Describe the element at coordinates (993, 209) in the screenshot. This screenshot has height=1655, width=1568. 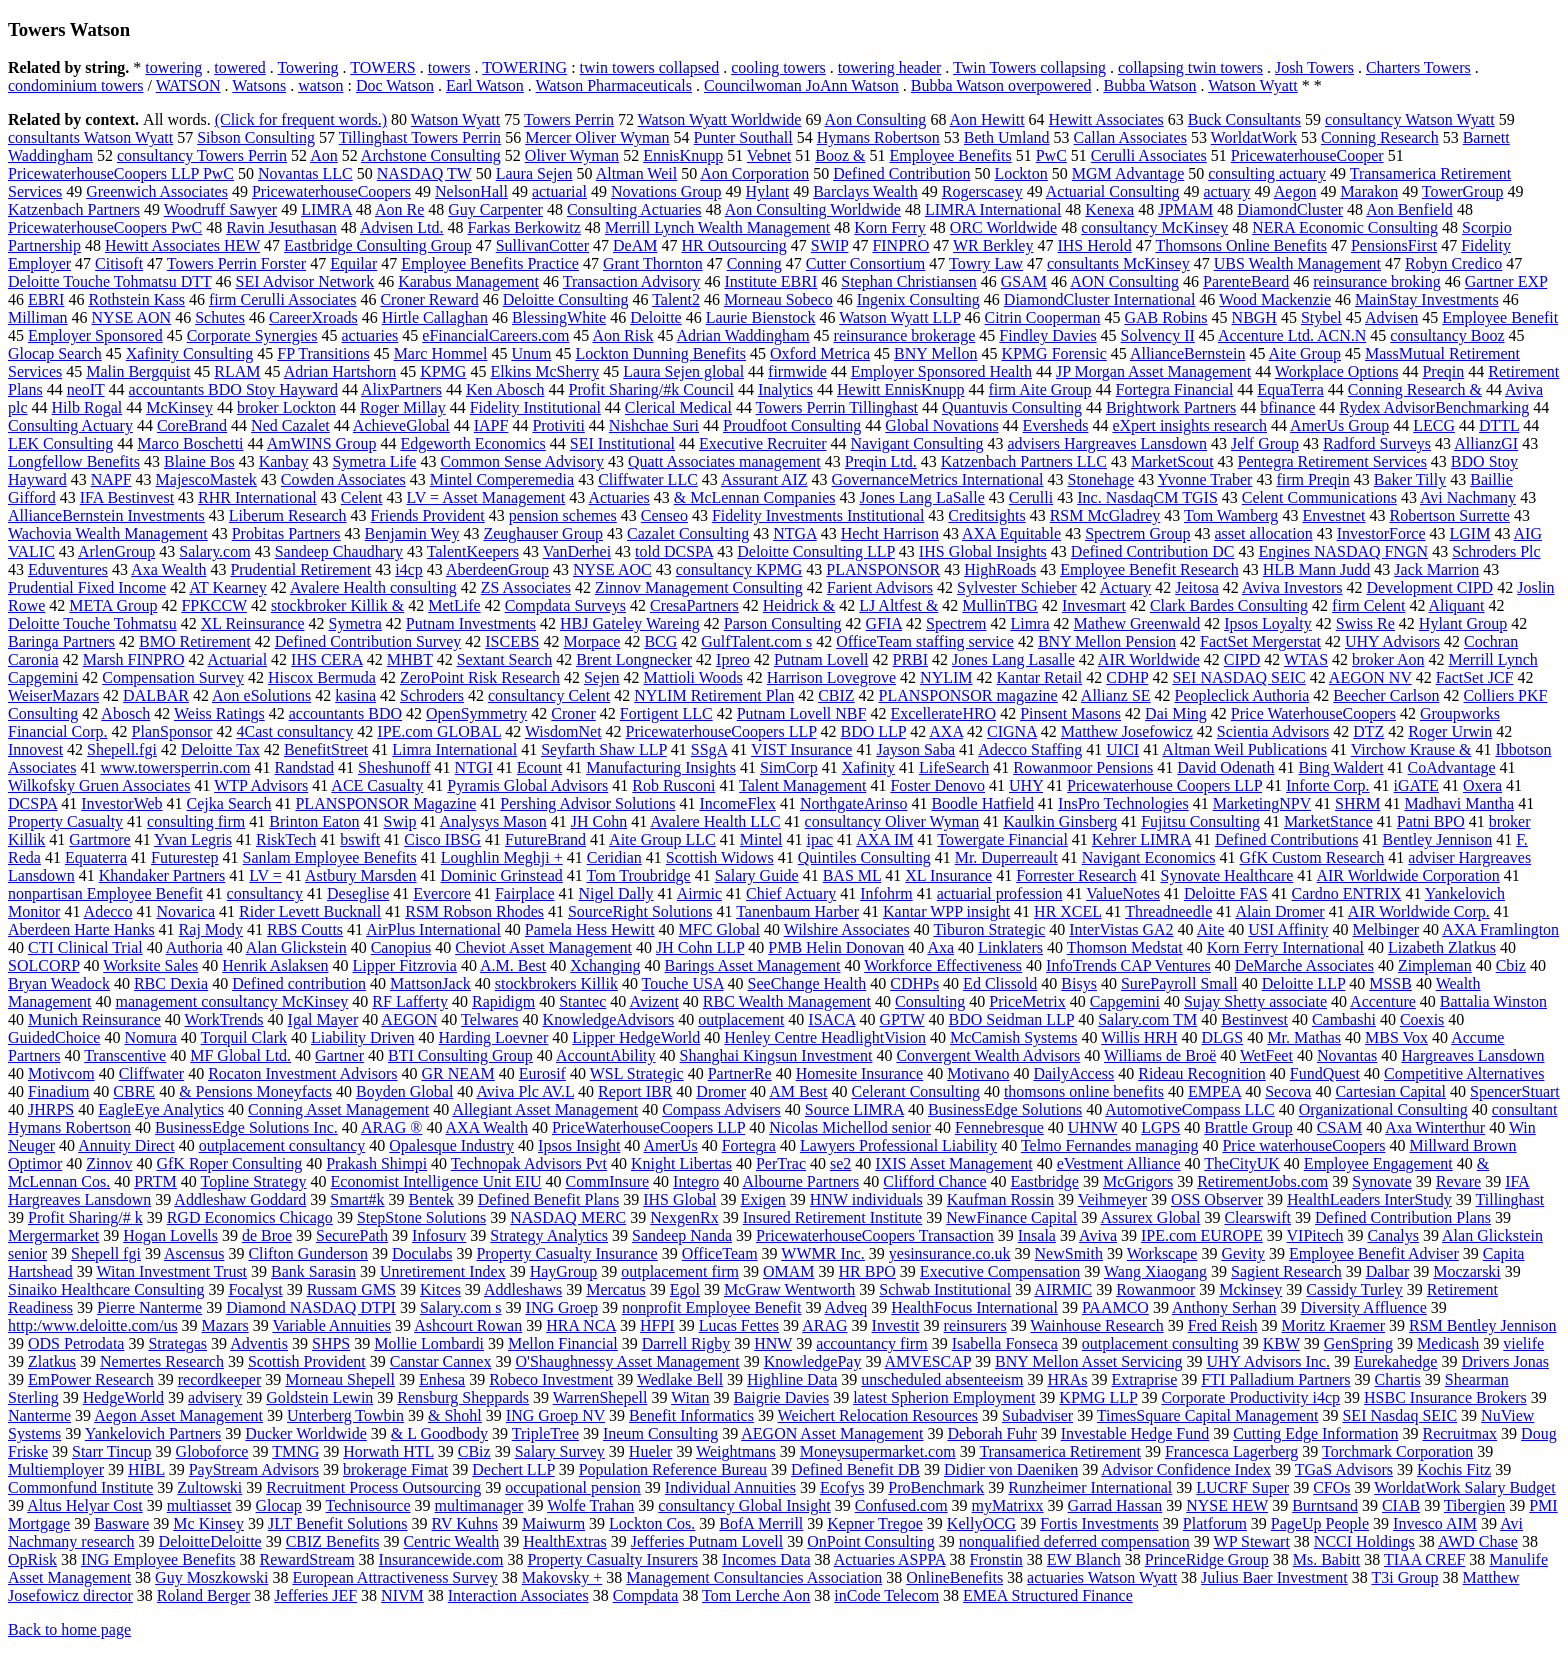
I see `LIMRA International` at that location.